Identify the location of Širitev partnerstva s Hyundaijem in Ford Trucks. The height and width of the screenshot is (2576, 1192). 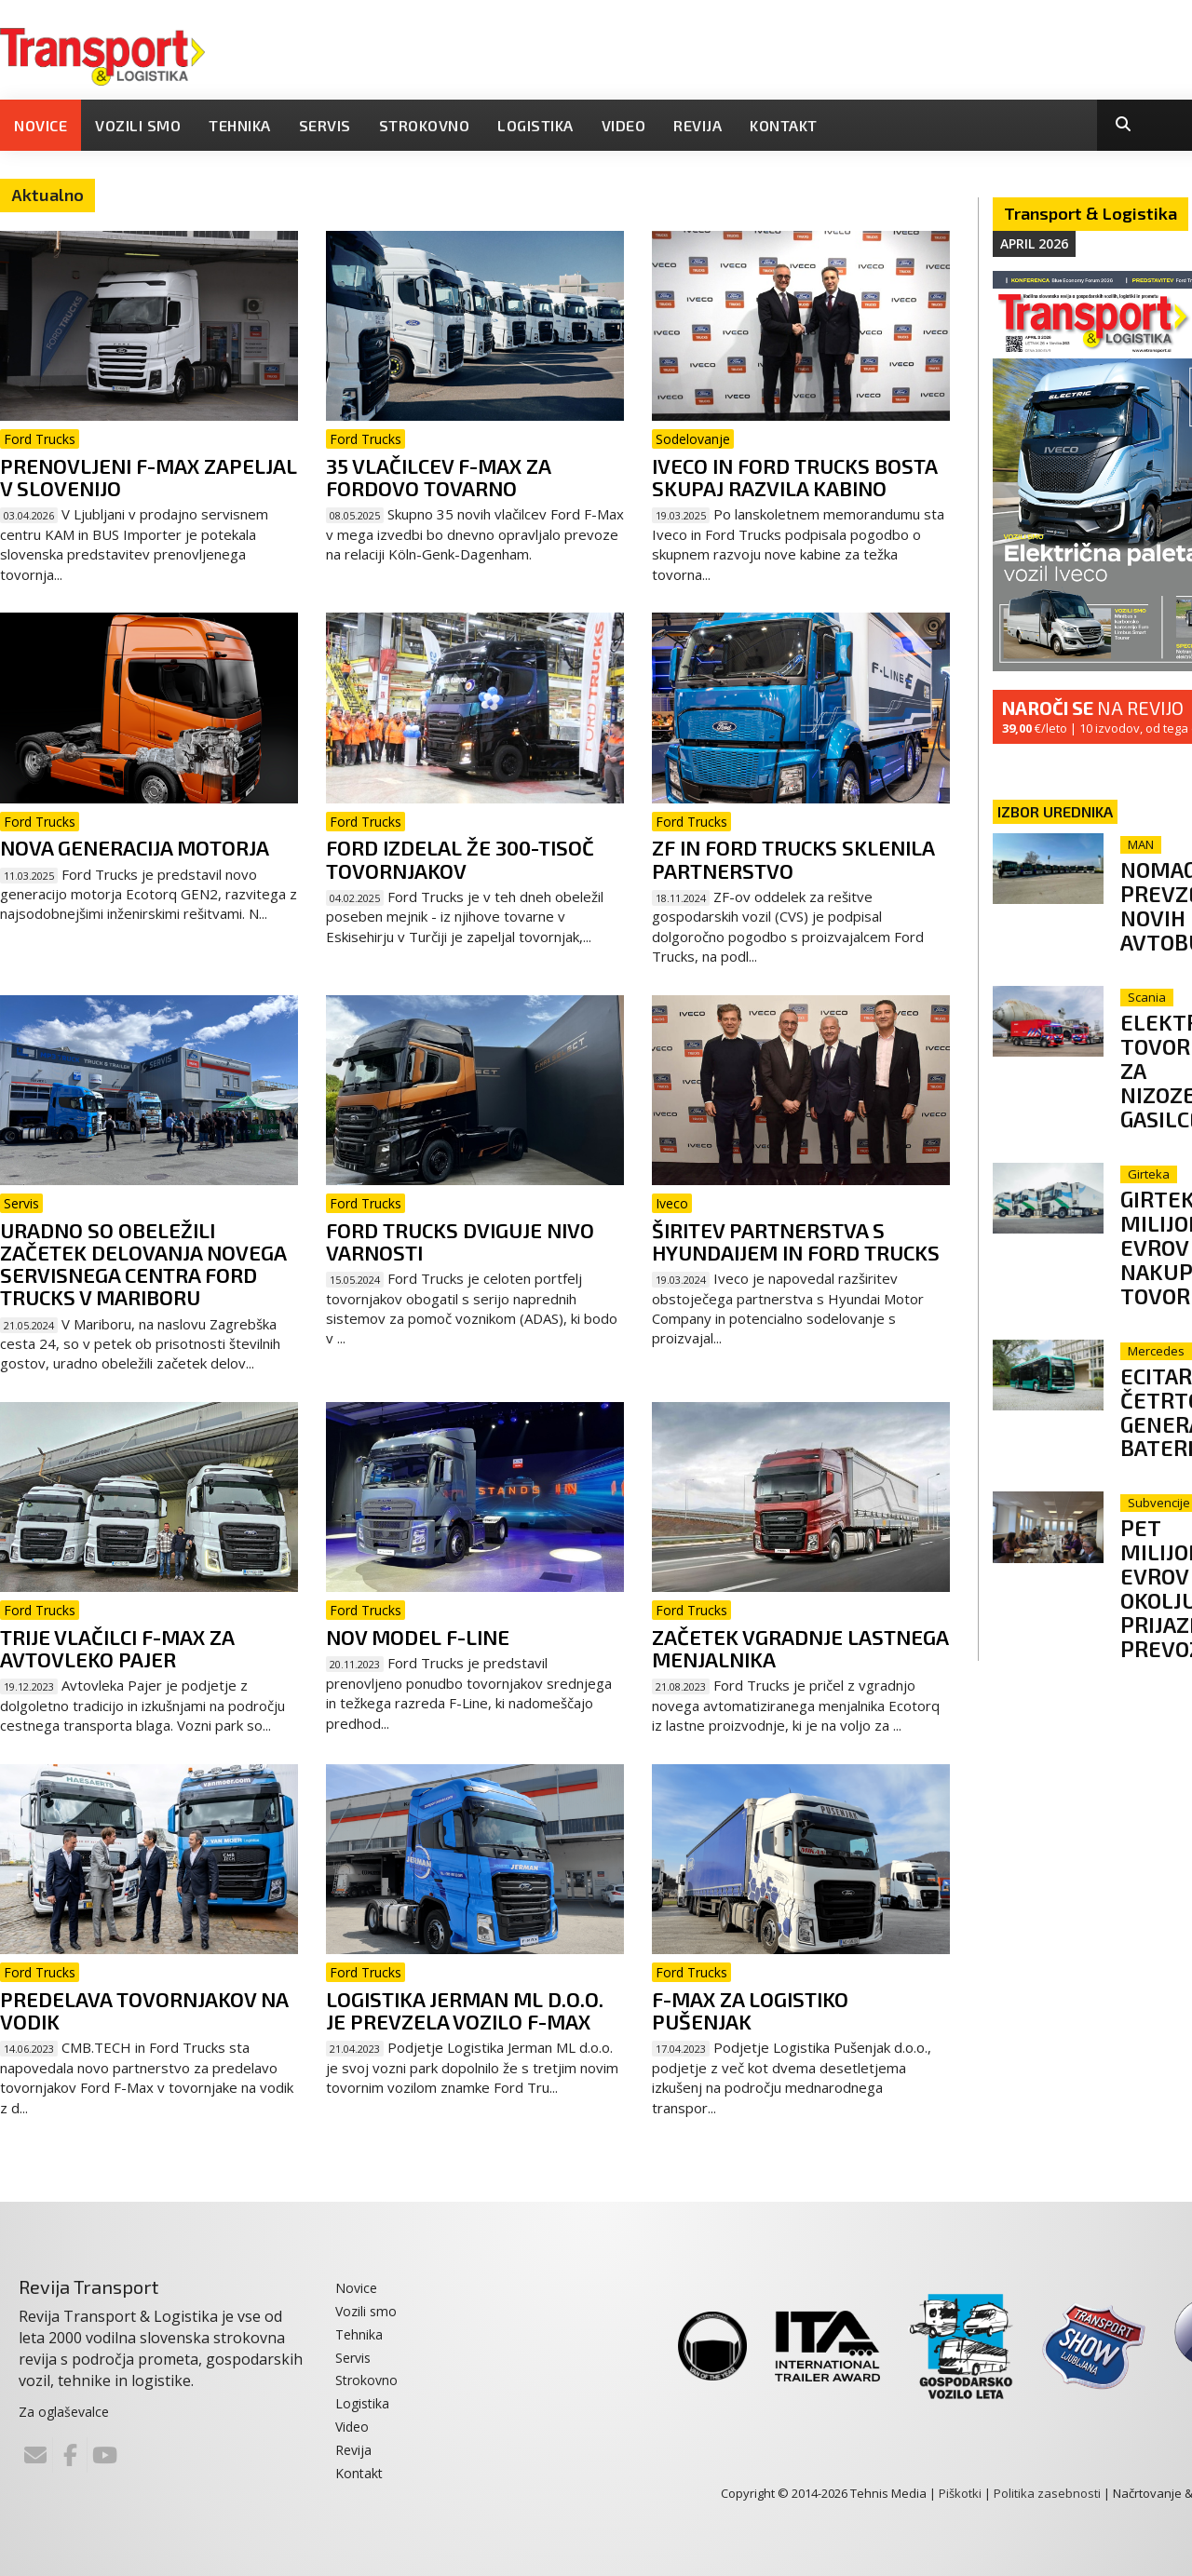
(796, 1241).